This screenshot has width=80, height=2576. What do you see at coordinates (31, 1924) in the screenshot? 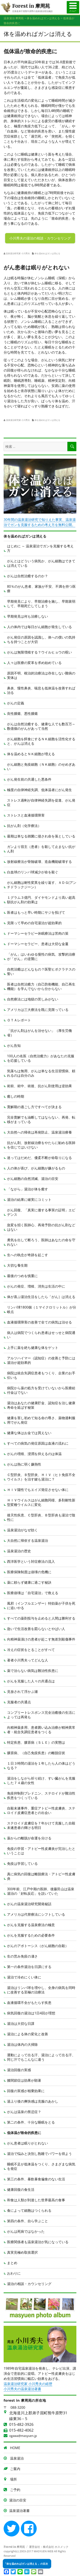
I see `がんを克服する温泉療法の極意` at bounding box center [31, 1924].